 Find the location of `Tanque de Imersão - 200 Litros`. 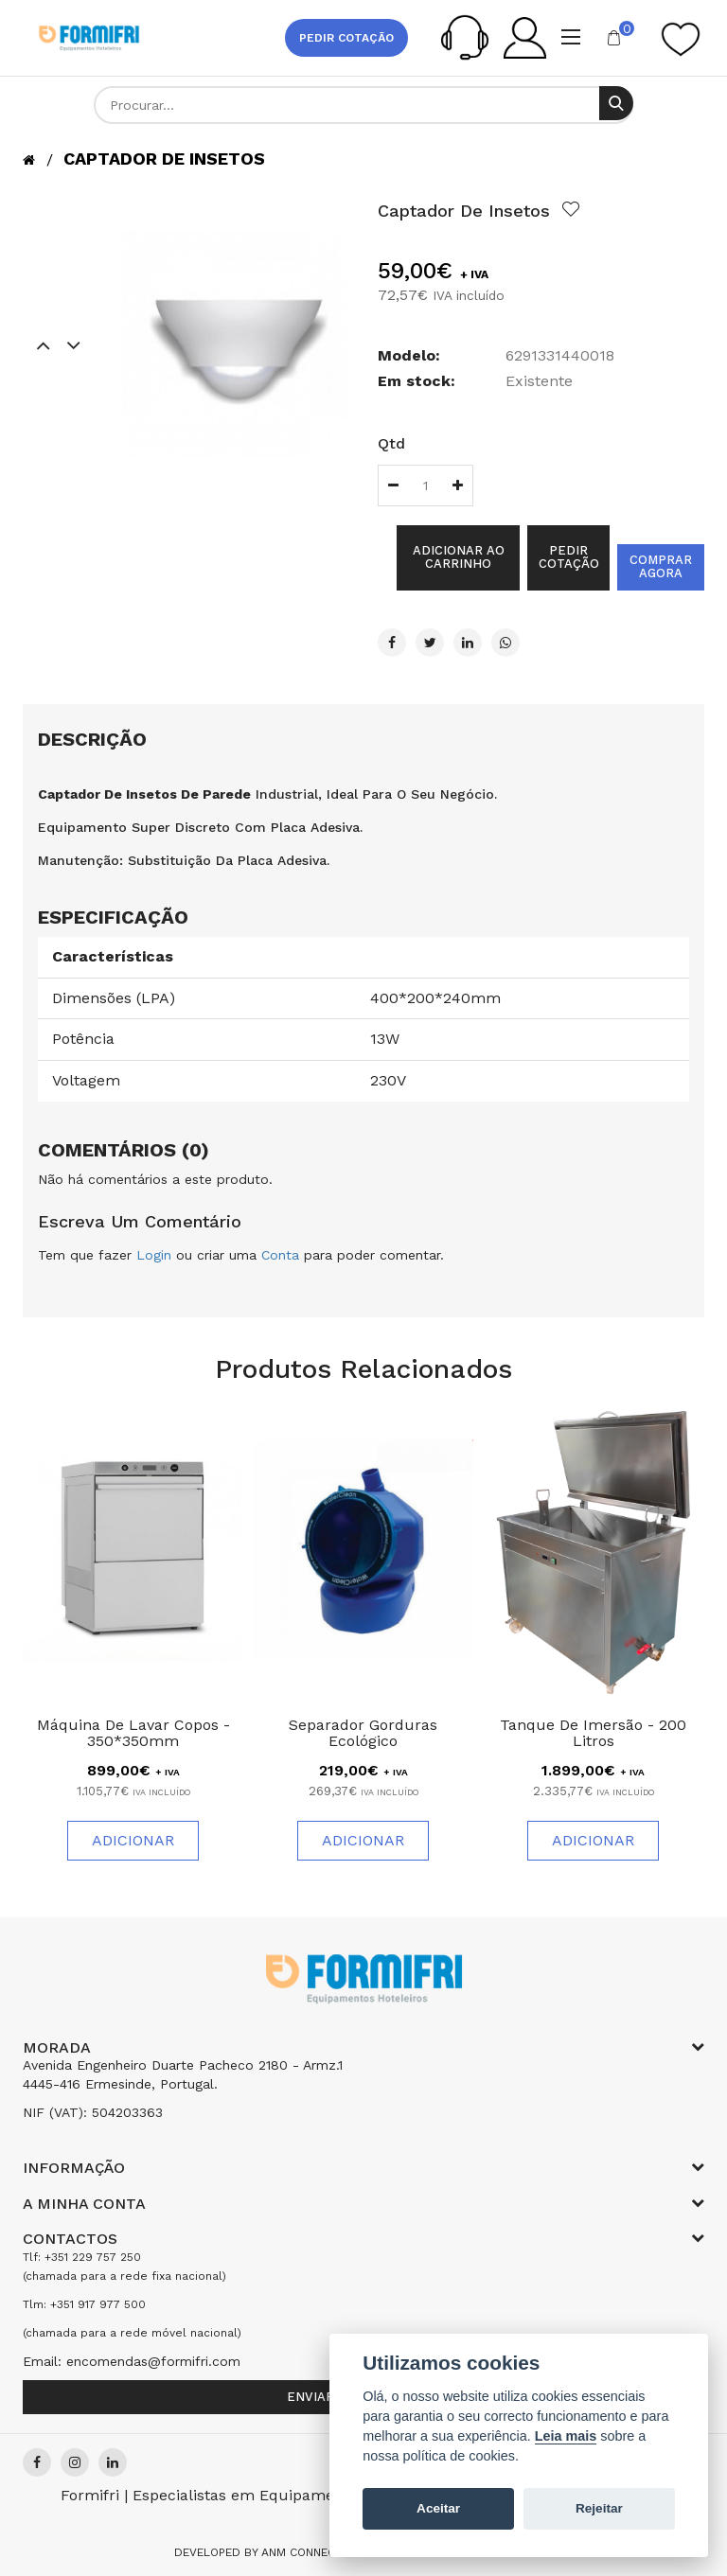

Tanque de Imersão - 200 Litros is located at coordinates (593, 1733).